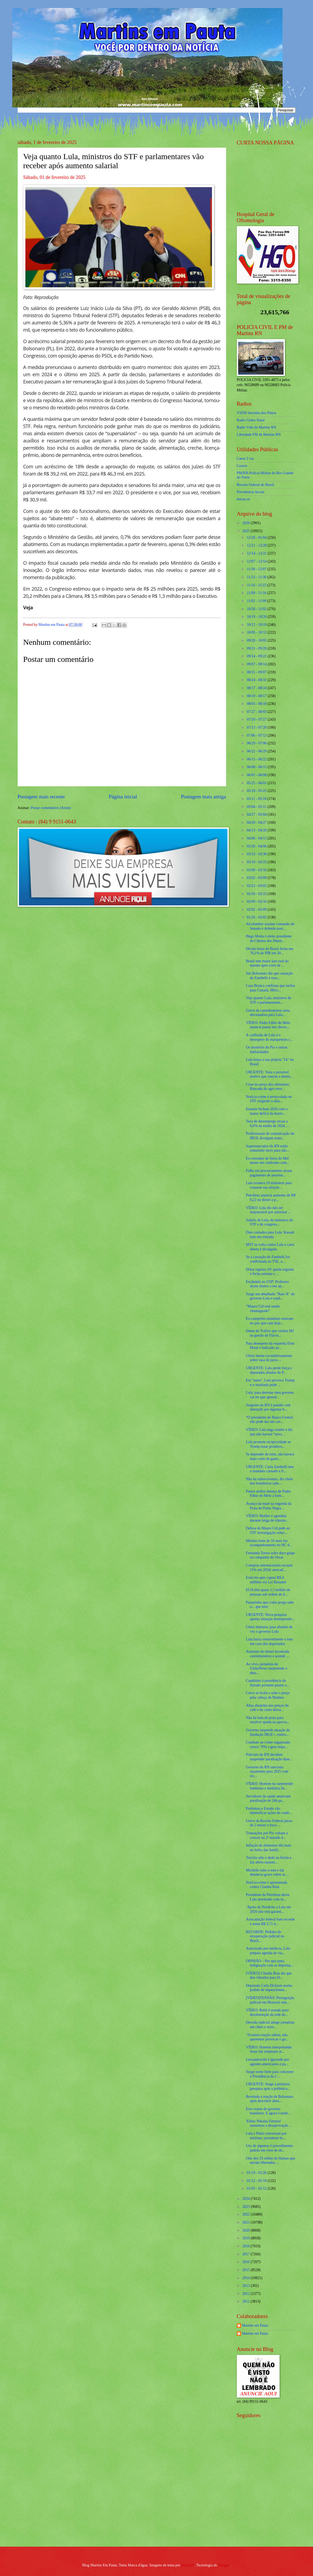 The image size is (313, 2576). Describe the element at coordinates (246, 2230) in the screenshot. I see `2020` at that location.